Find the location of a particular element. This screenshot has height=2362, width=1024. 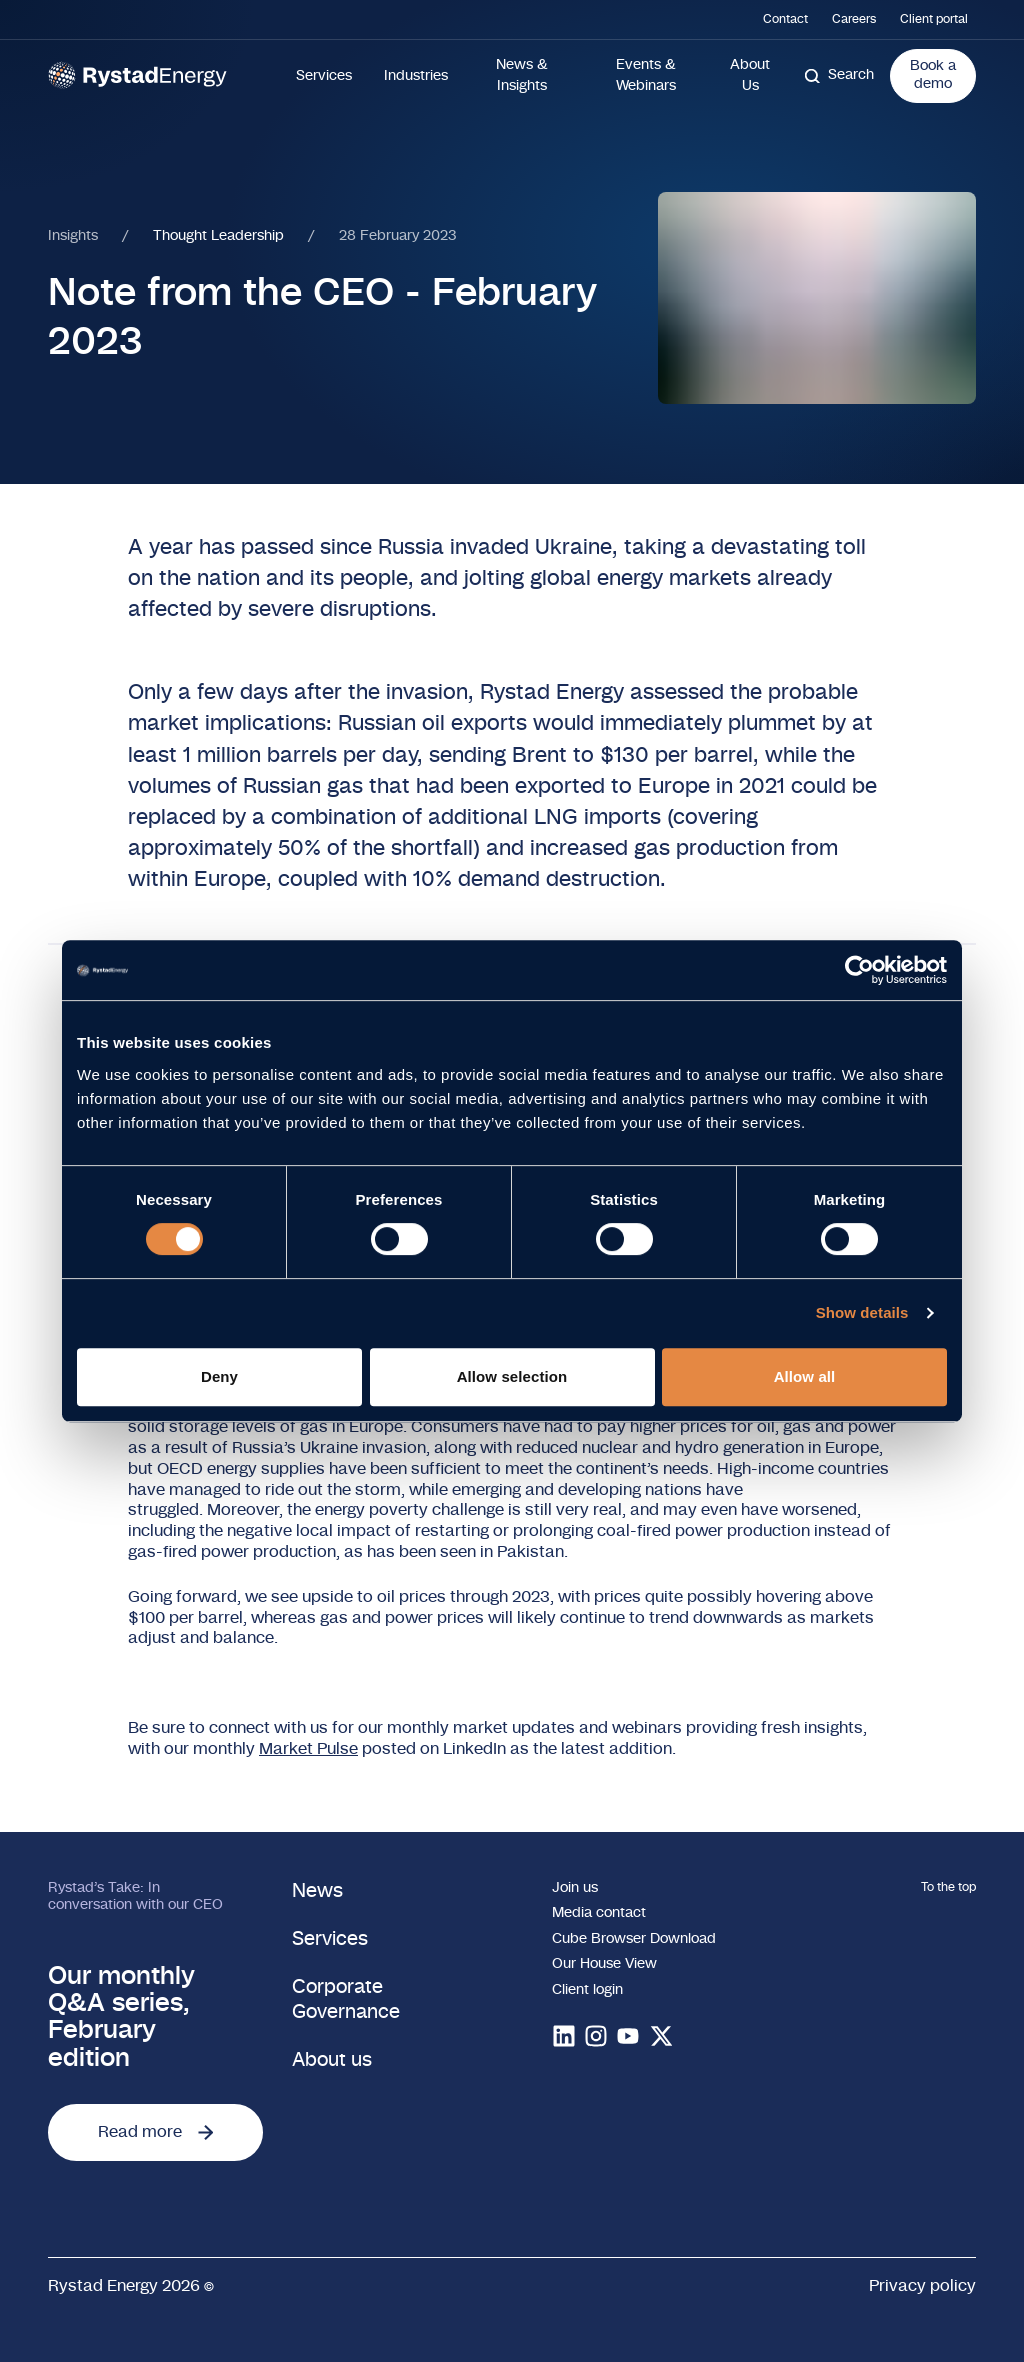

Join us is located at coordinates (575, 1888).